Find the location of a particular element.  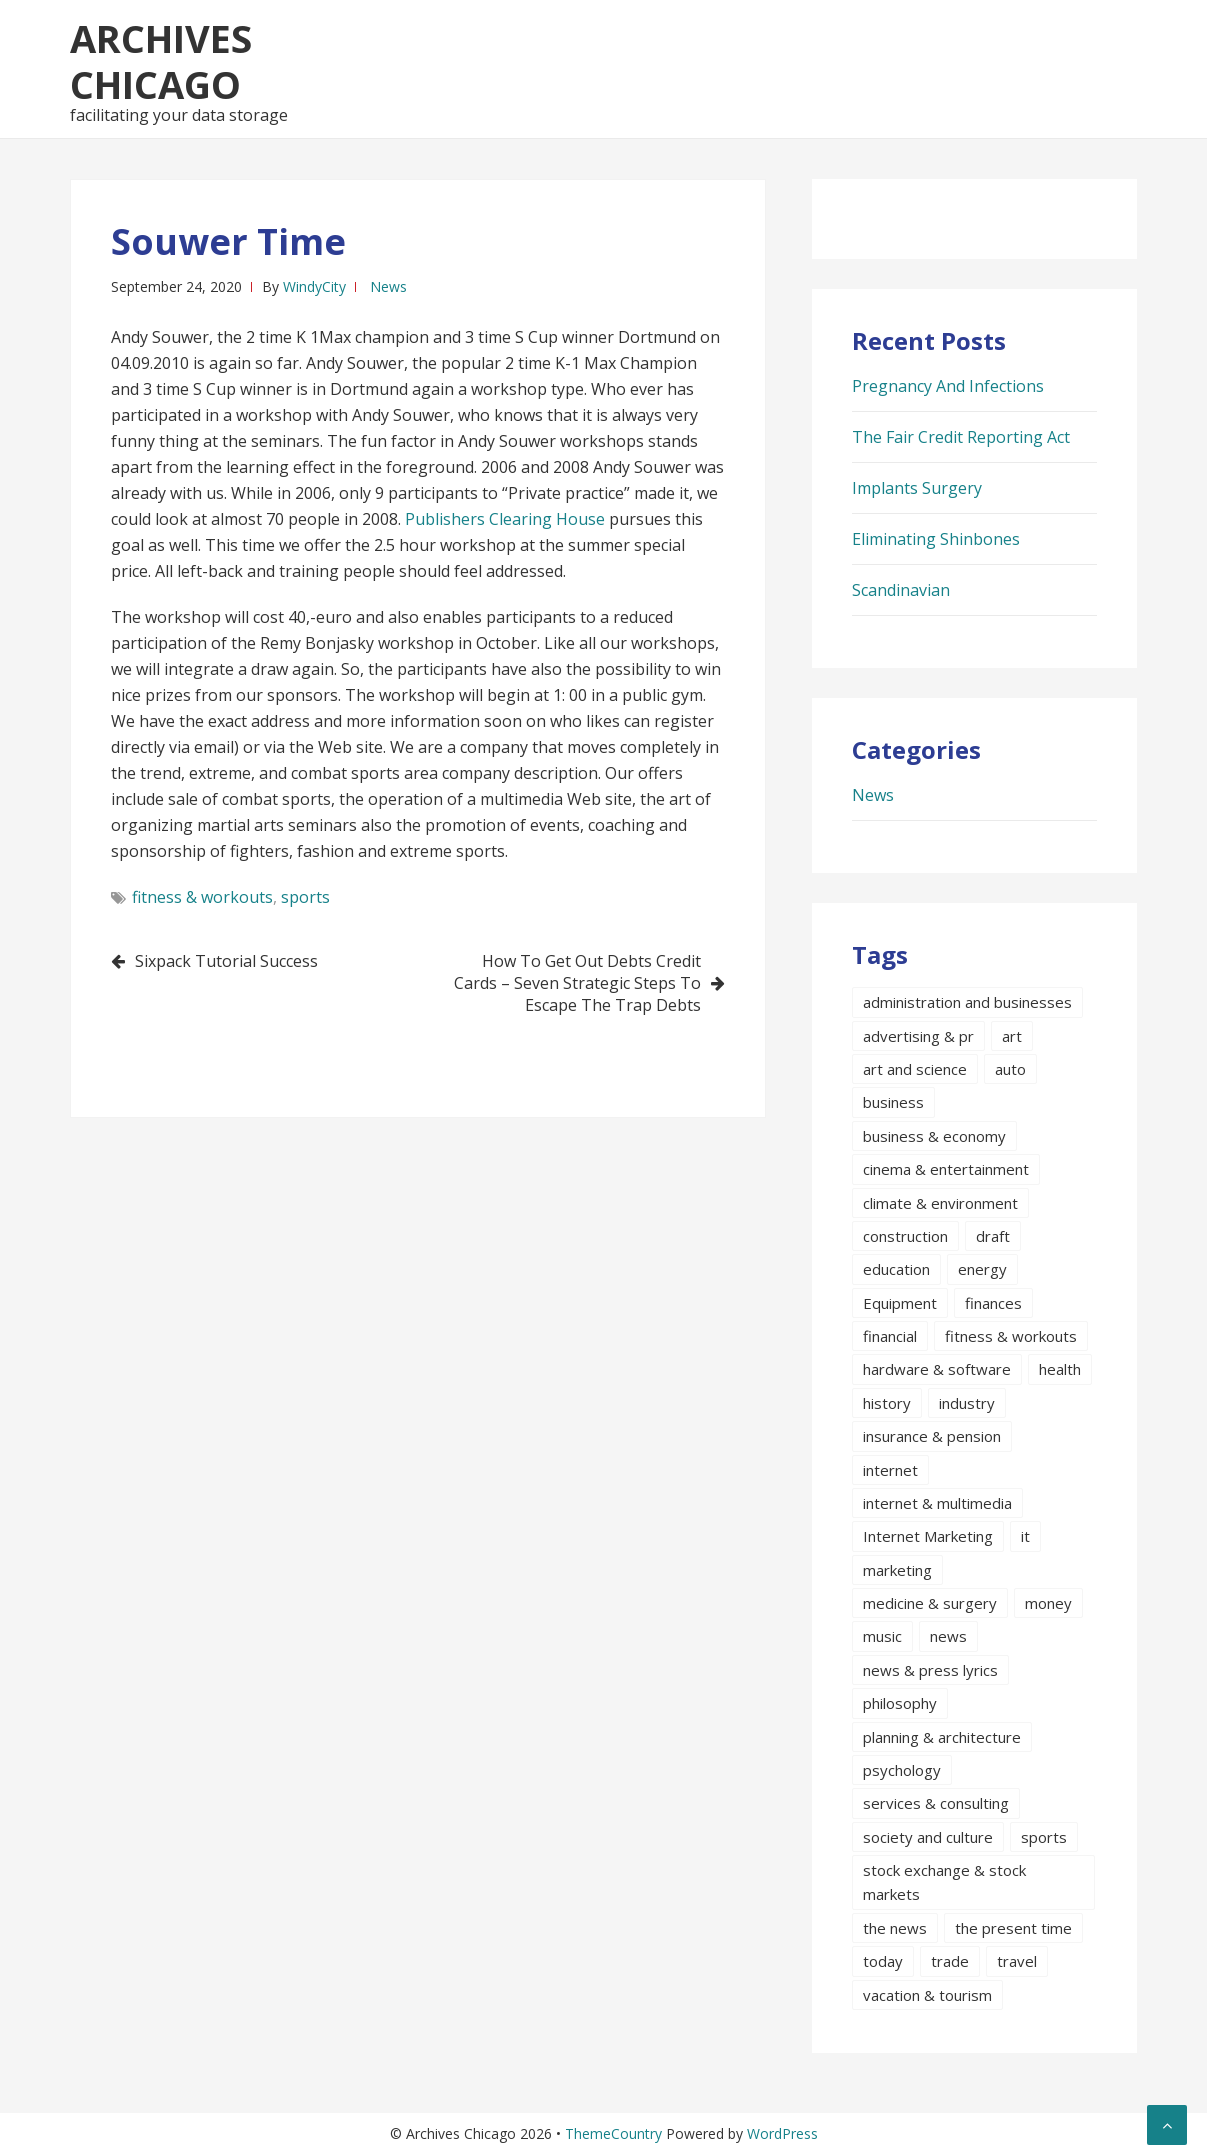

internet & multimedia is located at coordinates (937, 1503).